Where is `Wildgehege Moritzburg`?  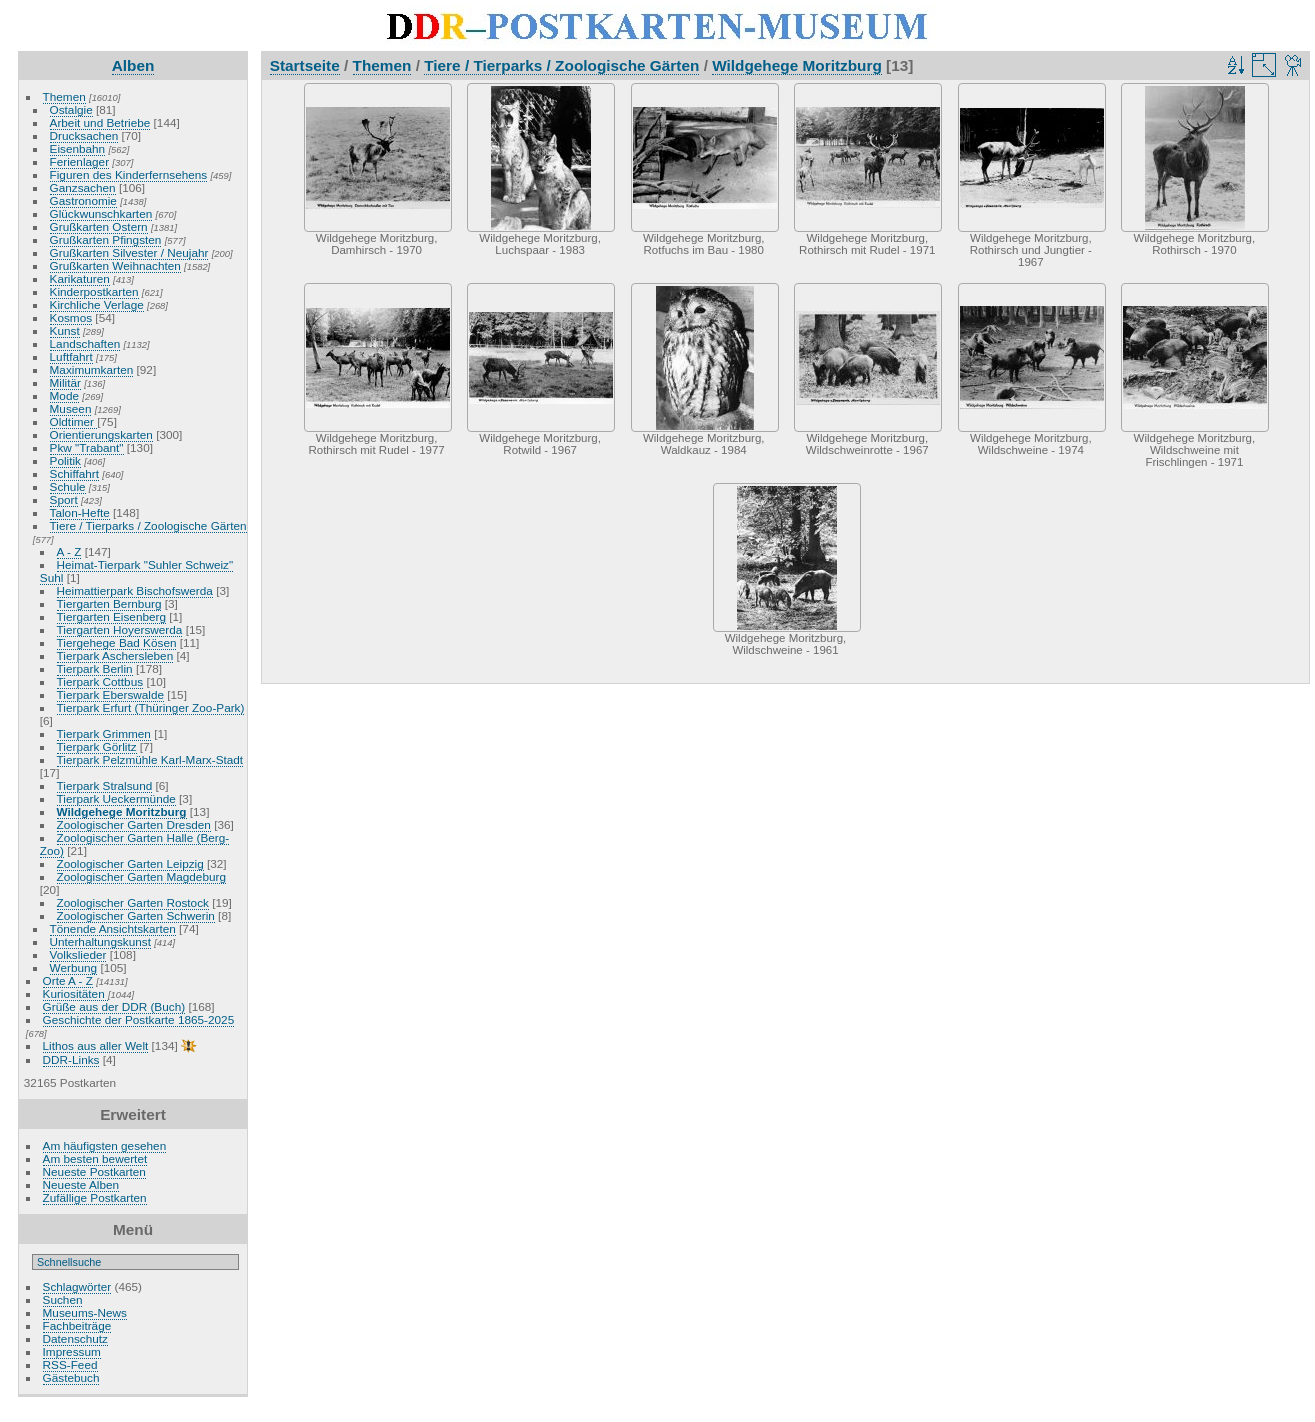 Wildgehege Moritzburg is located at coordinates (122, 811).